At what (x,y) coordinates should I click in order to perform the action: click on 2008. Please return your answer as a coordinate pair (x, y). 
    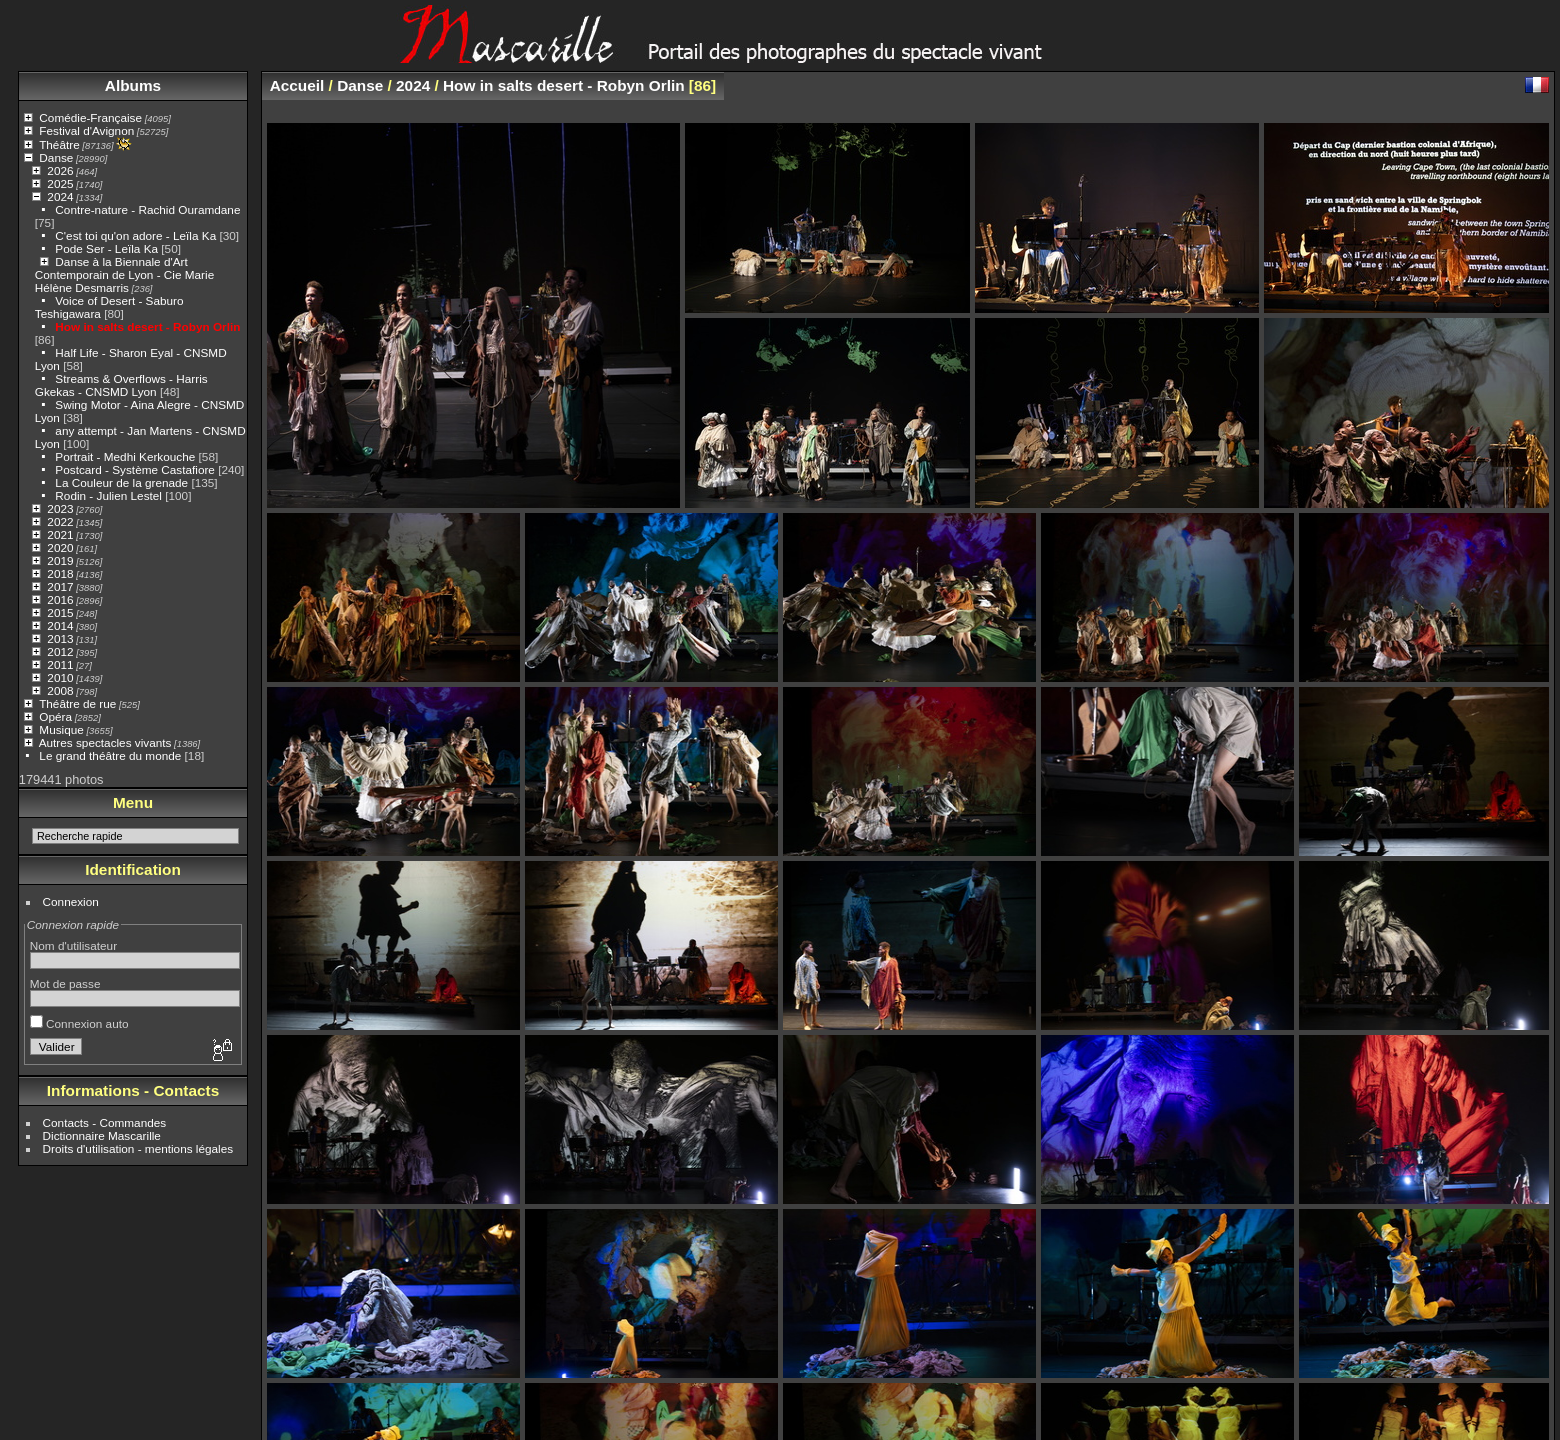
    Looking at the image, I should click on (60, 690).